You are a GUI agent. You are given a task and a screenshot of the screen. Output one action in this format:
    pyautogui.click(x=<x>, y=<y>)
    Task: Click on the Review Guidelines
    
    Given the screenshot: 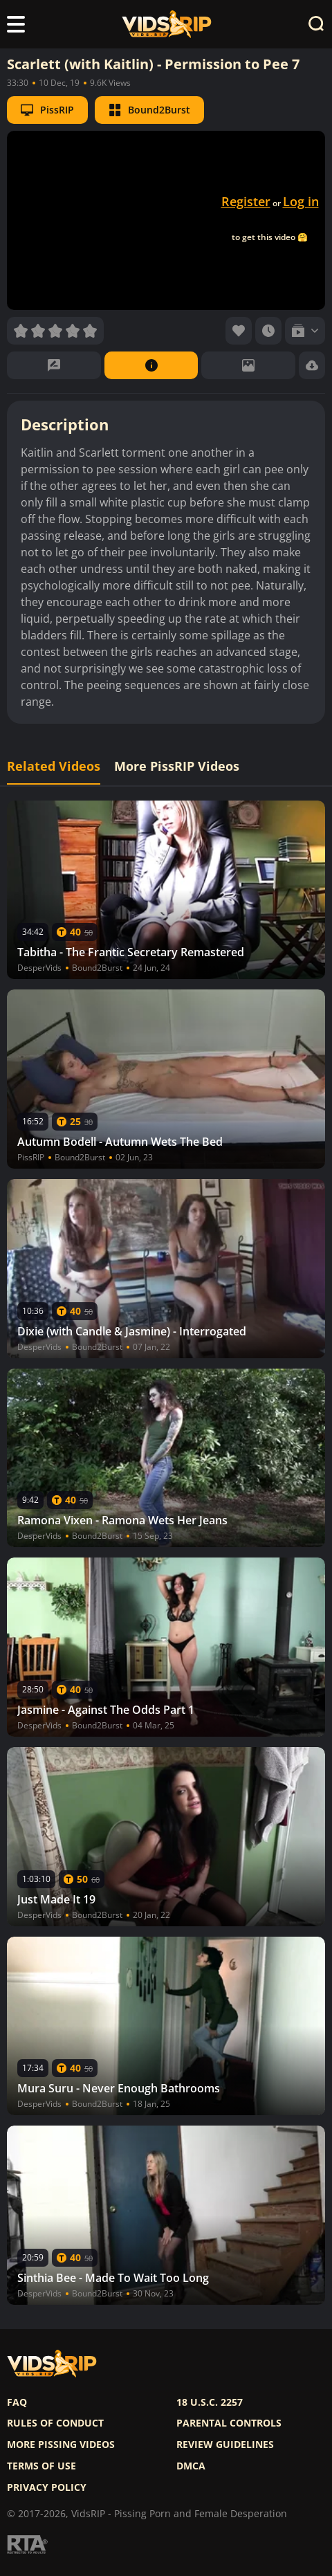 What is the action you would take?
    pyautogui.click(x=225, y=2444)
    